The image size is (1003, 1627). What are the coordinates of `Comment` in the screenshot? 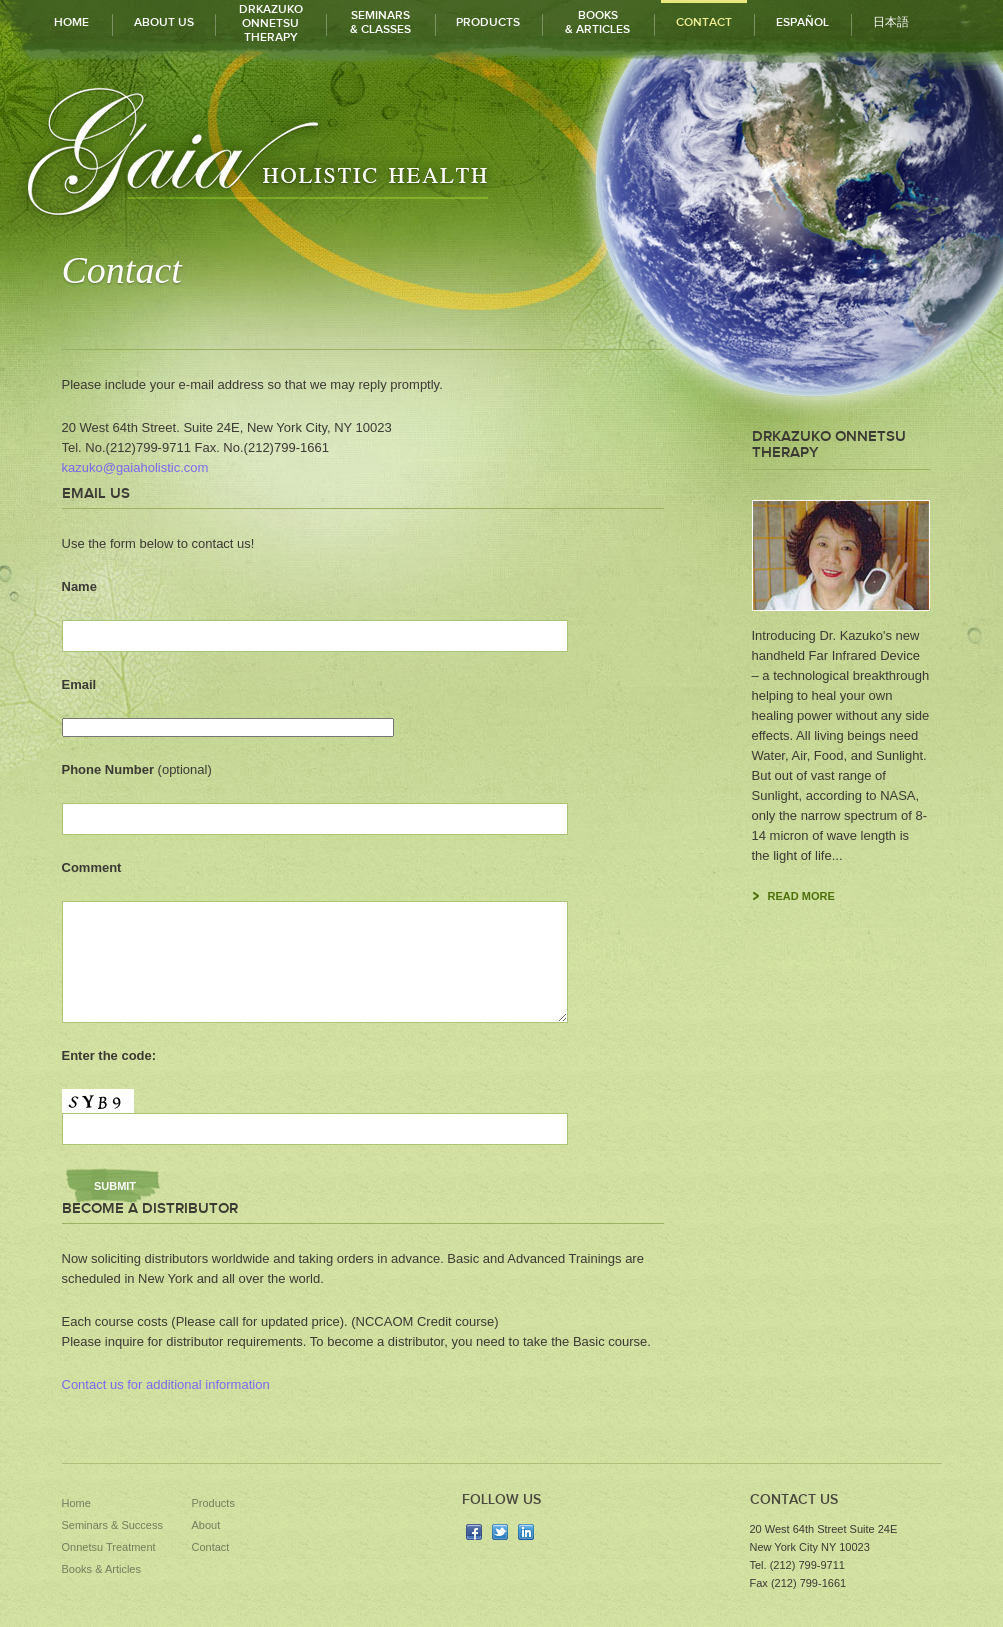 It's located at (92, 867).